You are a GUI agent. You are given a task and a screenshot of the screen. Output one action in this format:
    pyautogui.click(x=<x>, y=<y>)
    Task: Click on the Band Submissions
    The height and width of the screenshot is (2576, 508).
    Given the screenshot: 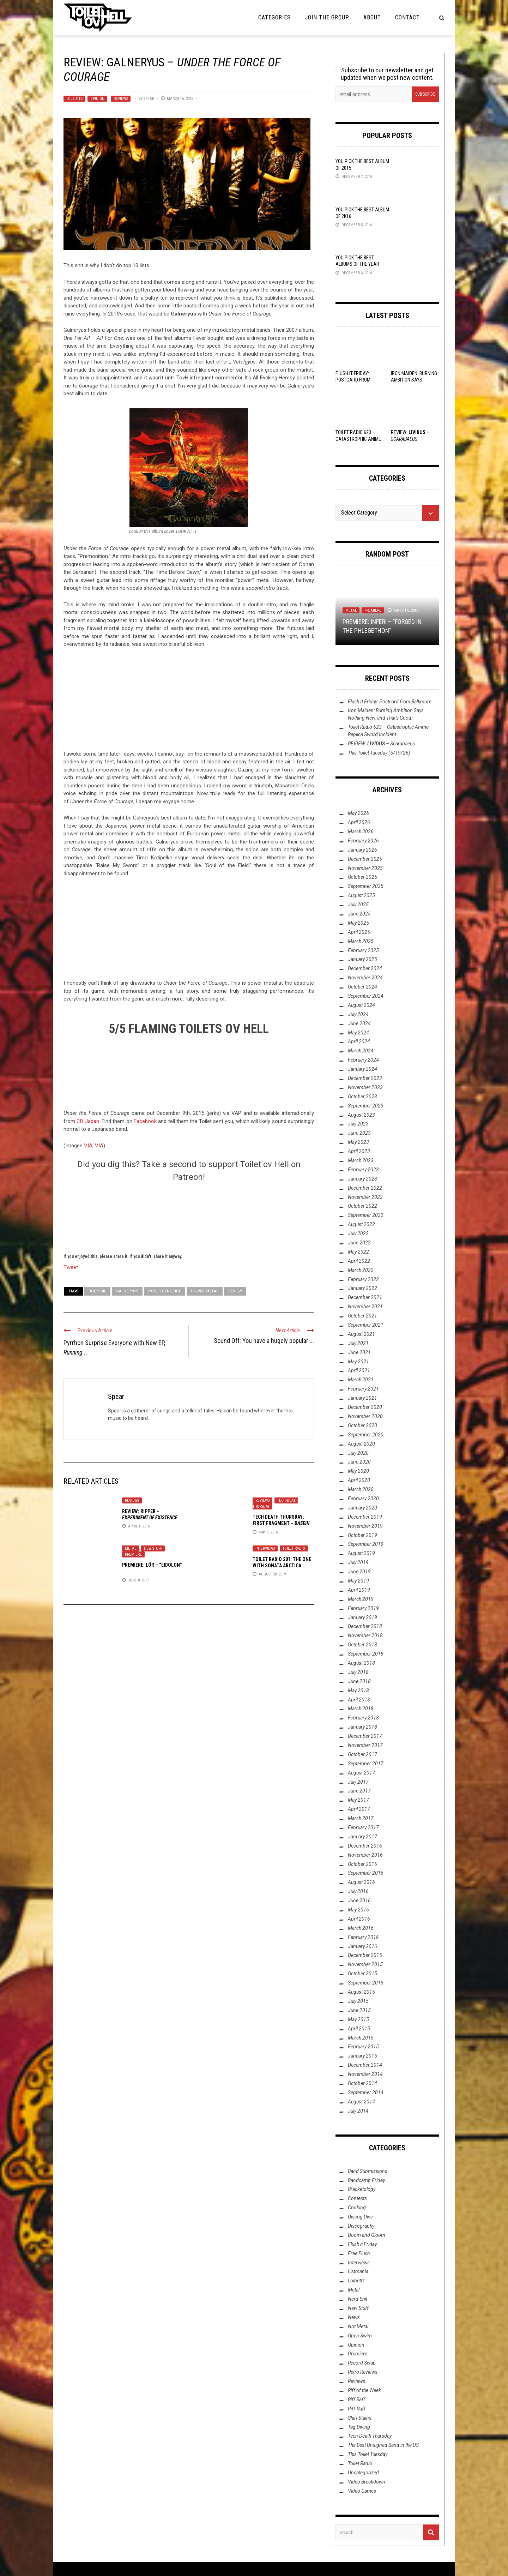 What is the action you would take?
    pyautogui.click(x=367, y=2171)
    